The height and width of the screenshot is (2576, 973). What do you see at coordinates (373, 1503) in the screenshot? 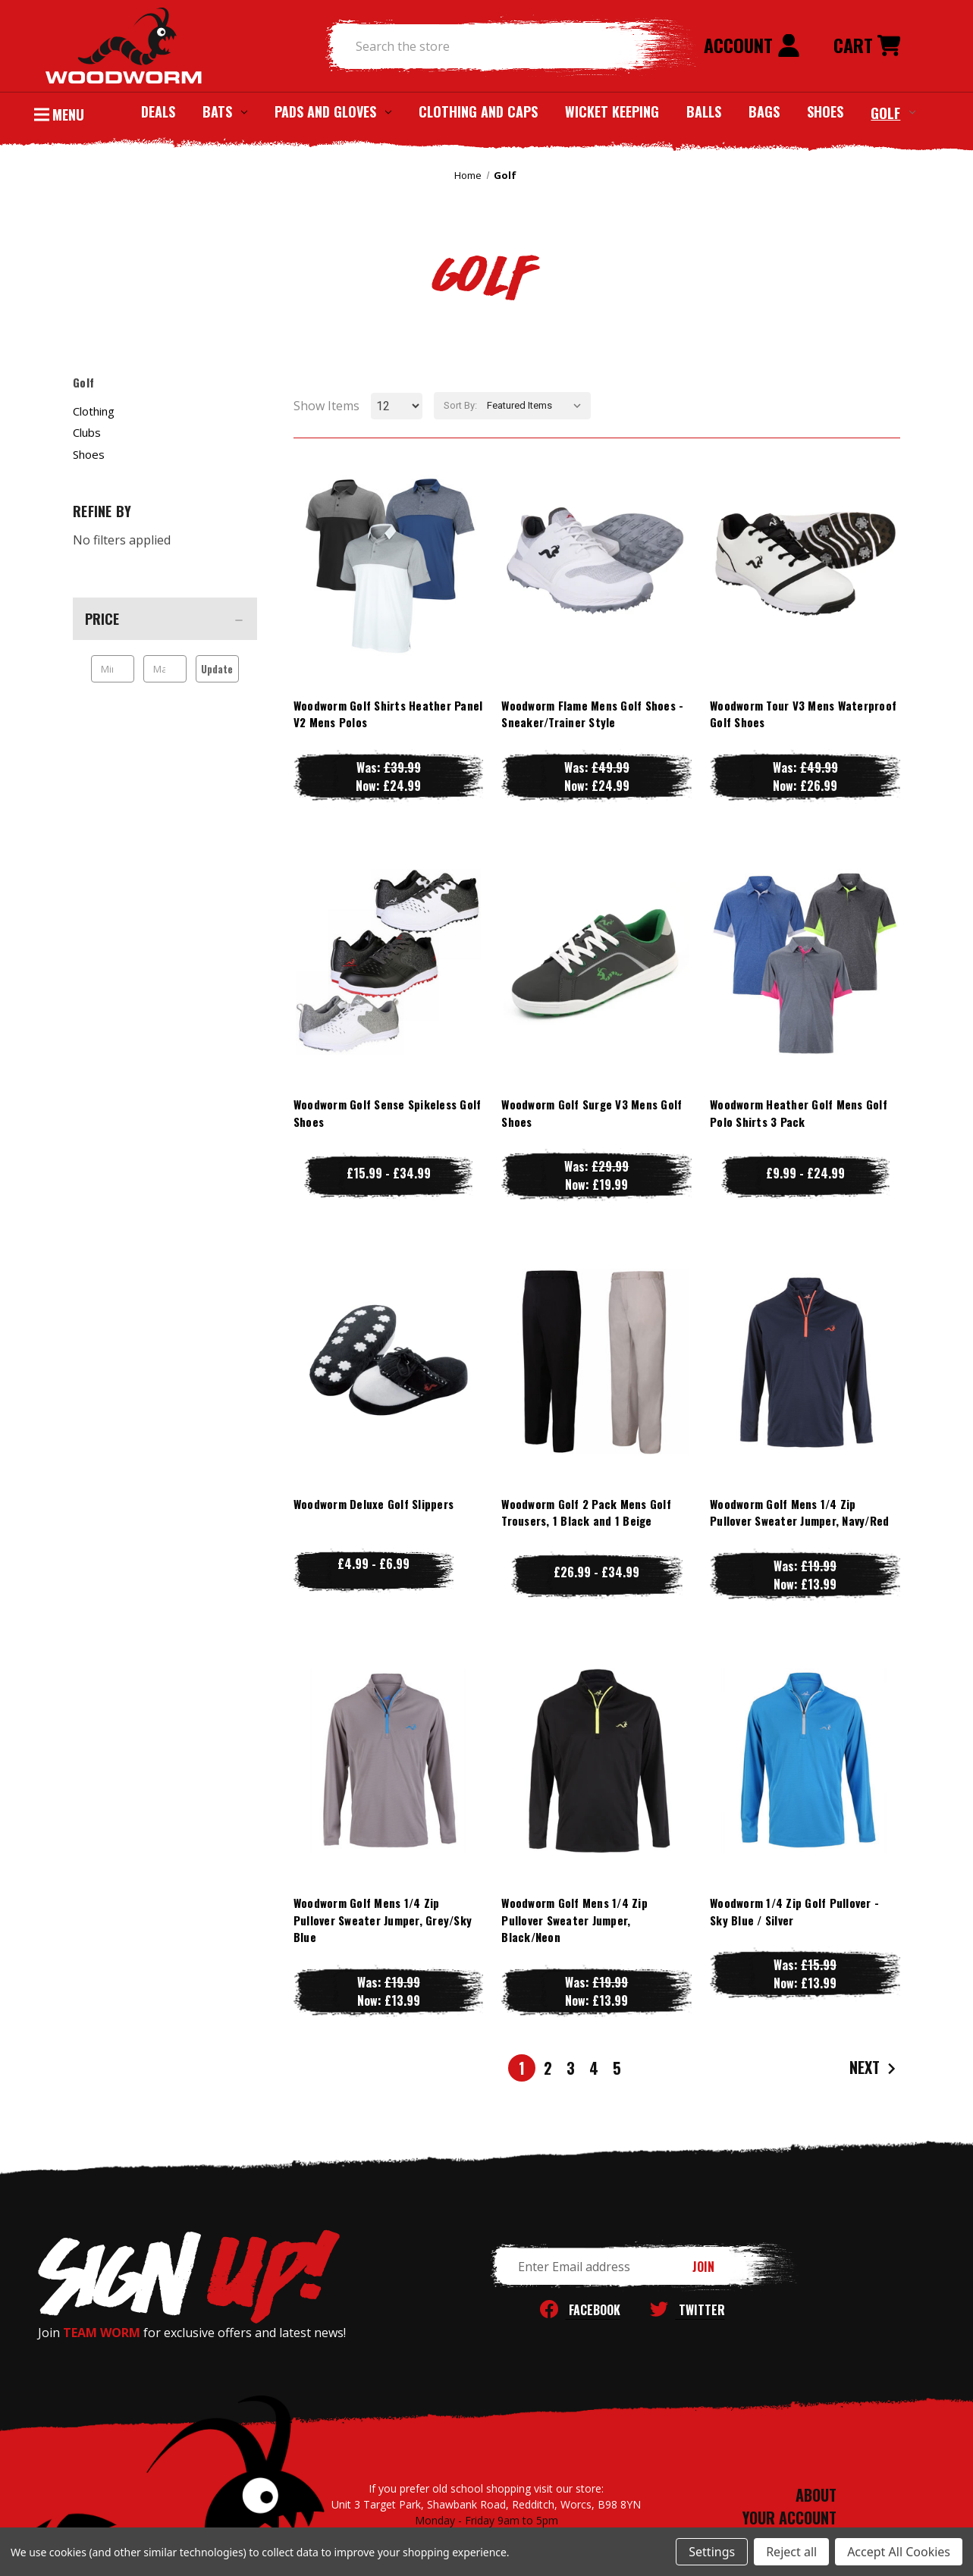
I see `Woodworm Deluxe Golf Slippers [Woodworm Deluxe Golf Slippers, Price range from £4.99 to £6.99]` at bounding box center [373, 1503].